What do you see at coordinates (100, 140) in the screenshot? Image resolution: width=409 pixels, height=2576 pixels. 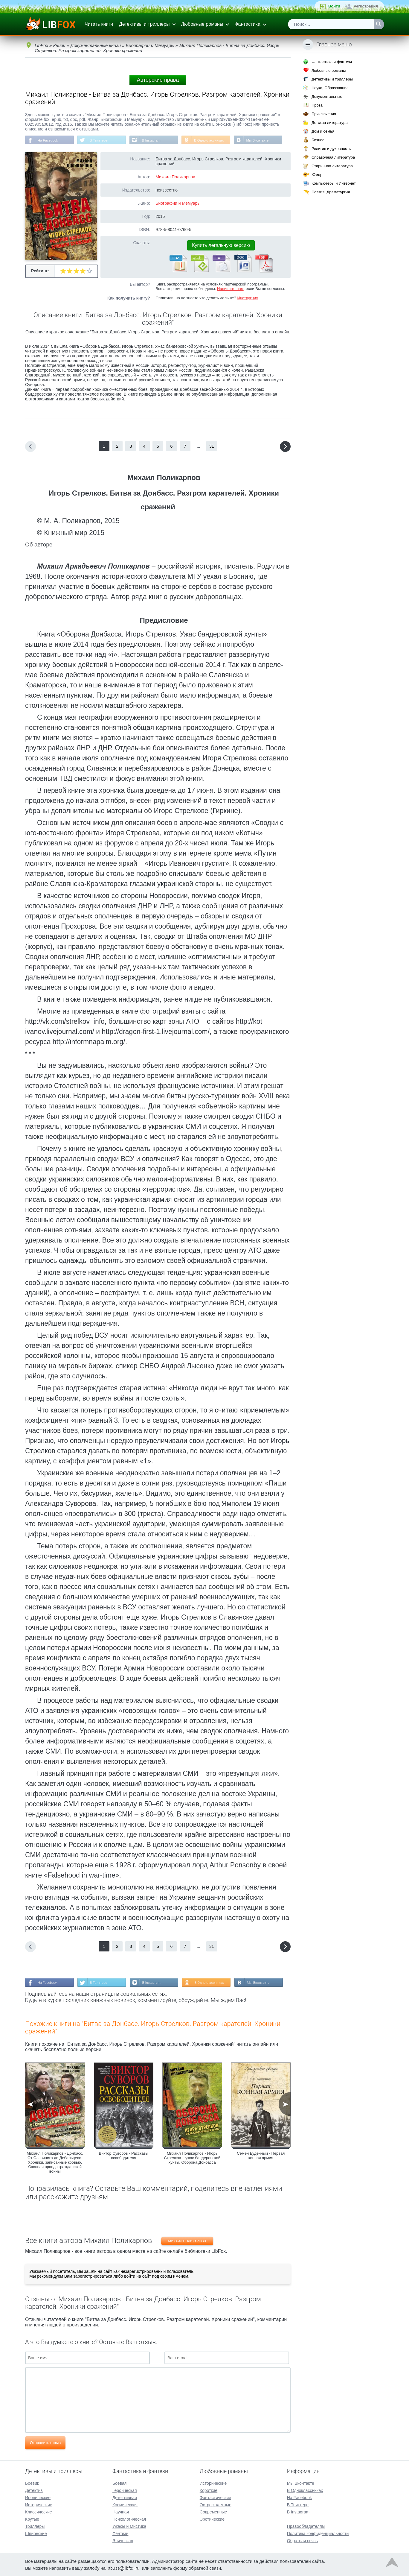 I see `В Твиттере` at bounding box center [100, 140].